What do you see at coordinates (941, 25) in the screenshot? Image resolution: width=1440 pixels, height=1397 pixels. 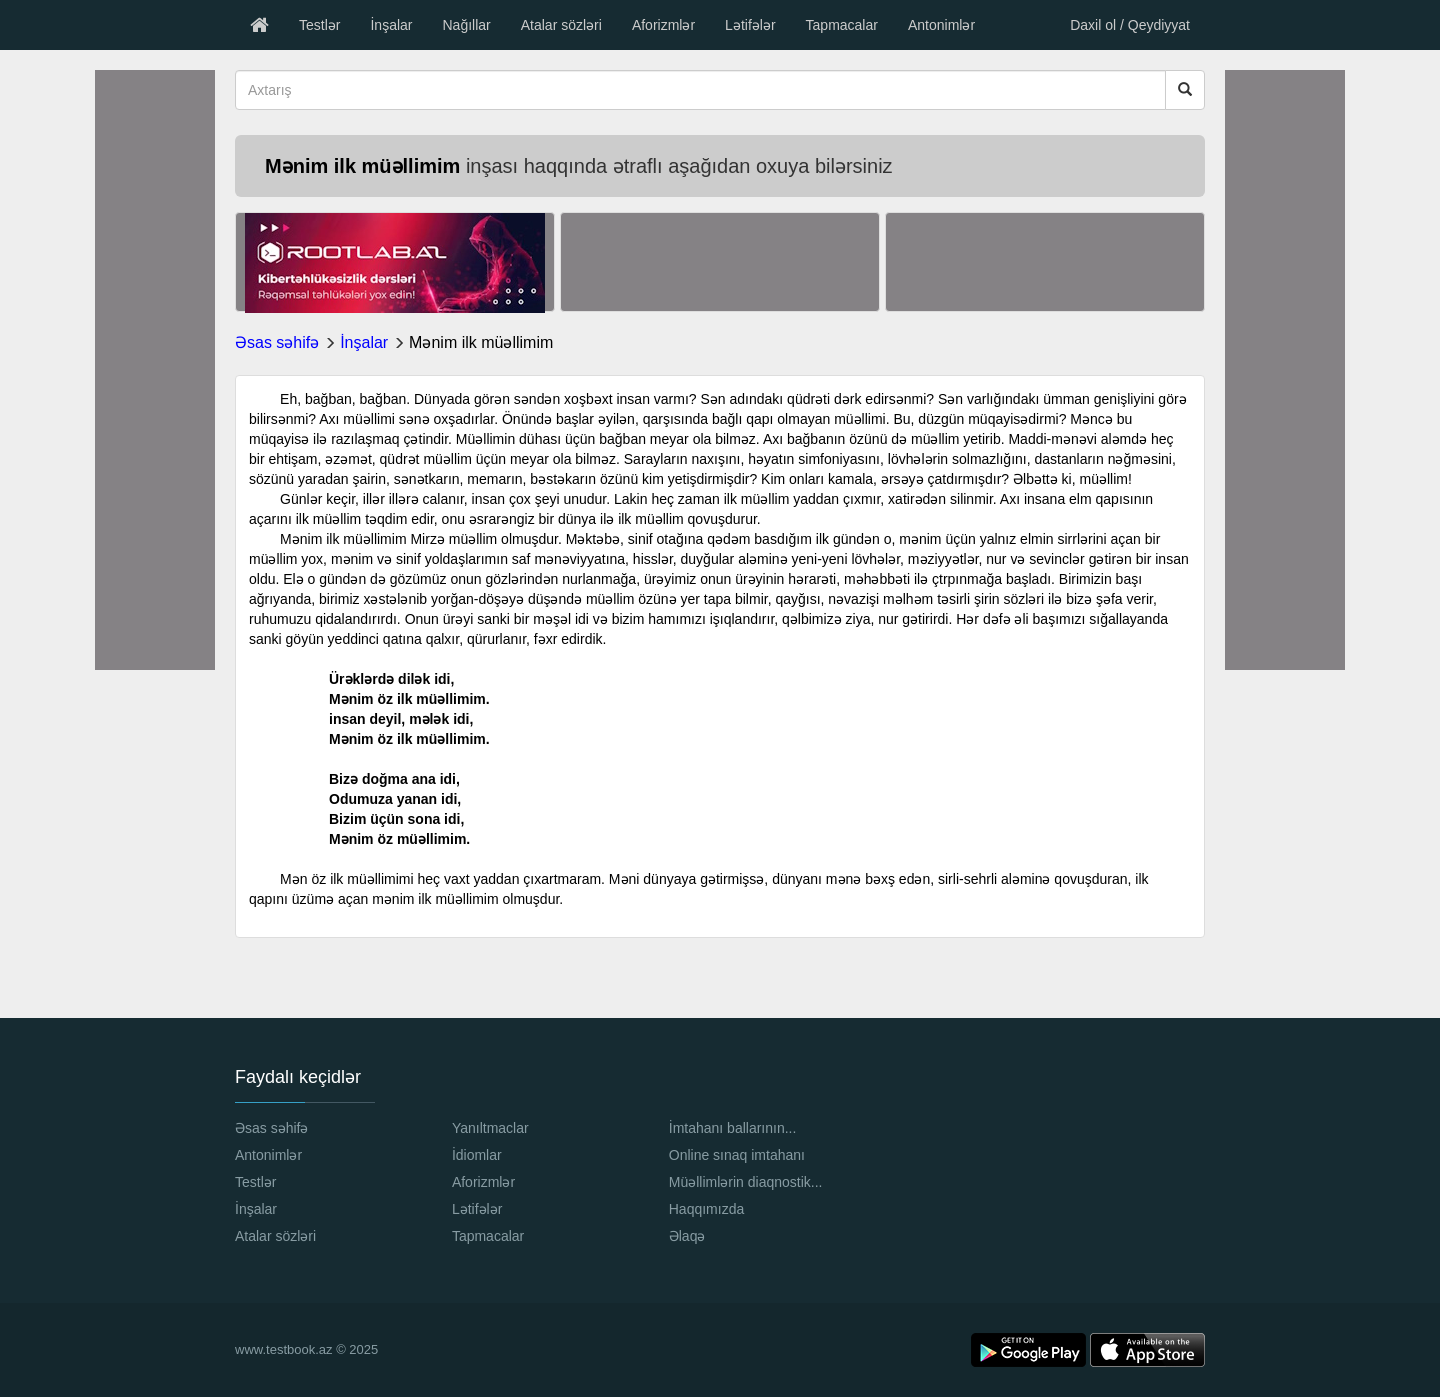 I see `Antonimlər` at bounding box center [941, 25].